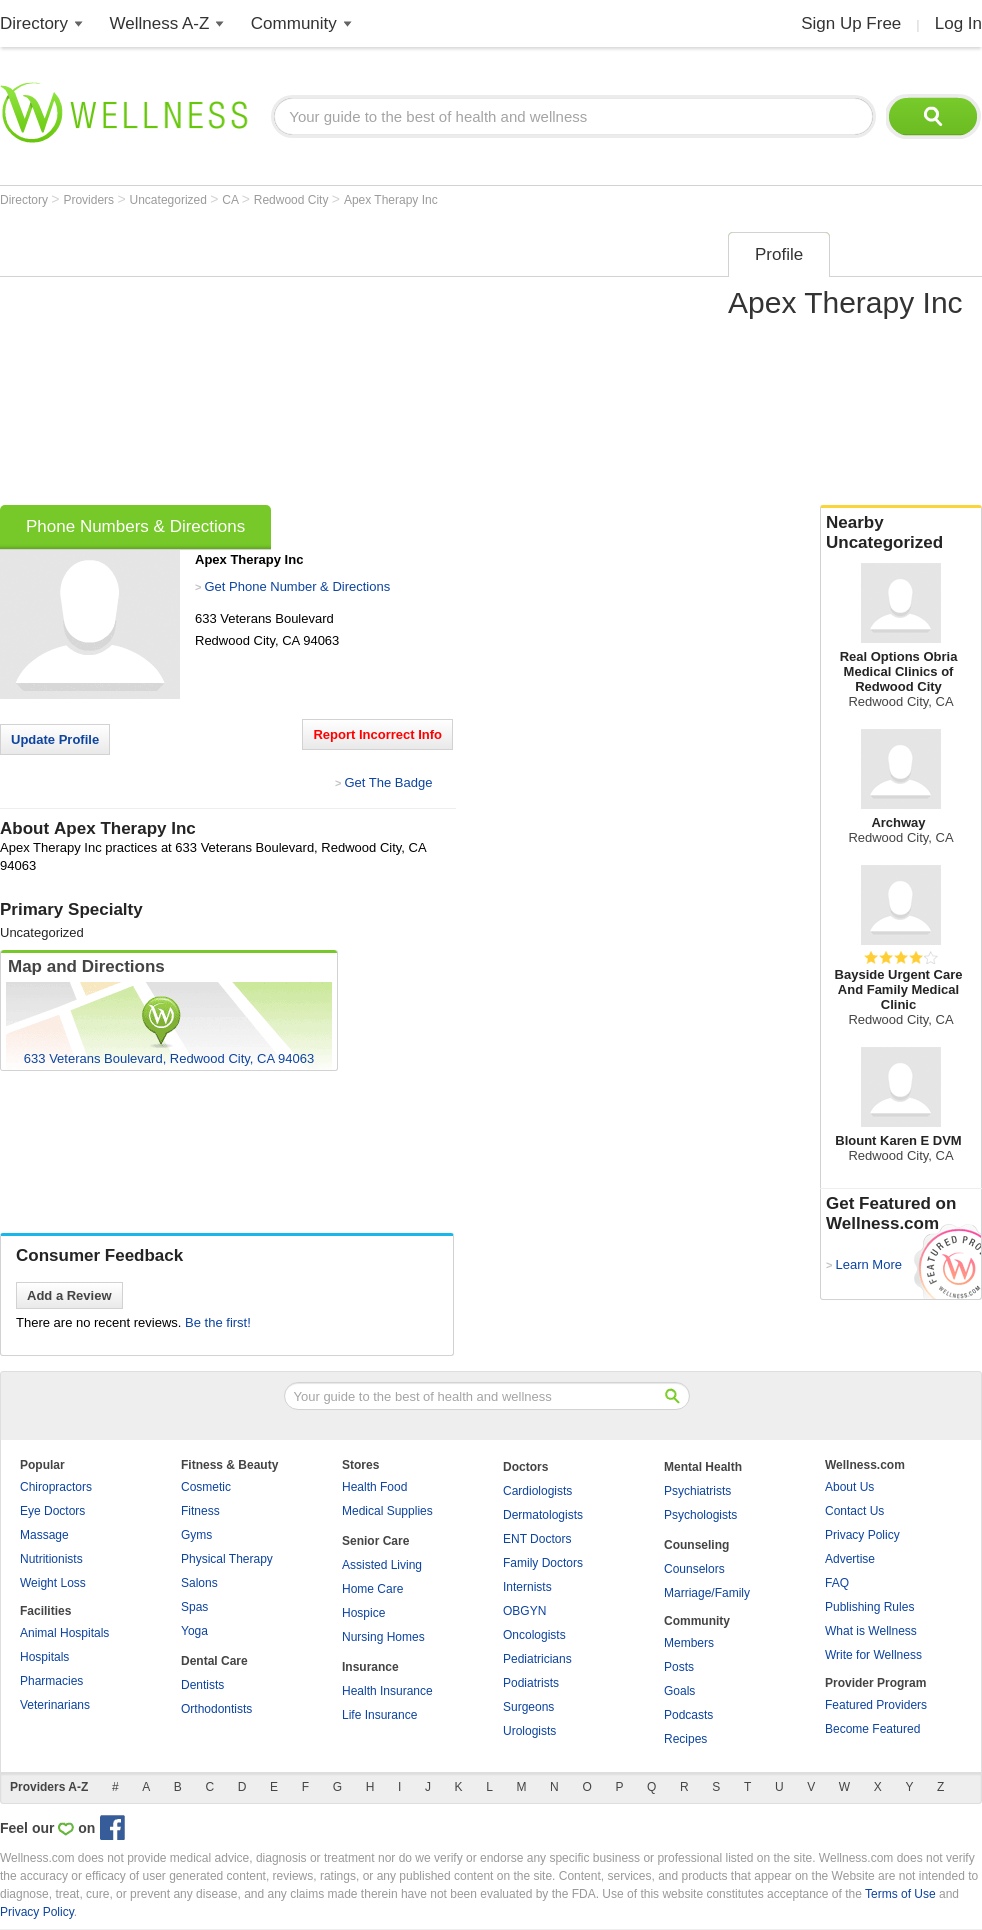 The height and width of the screenshot is (1930, 982). Describe the element at coordinates (876, 1705) in the screenshot. I see `Featured Providers` at that location.